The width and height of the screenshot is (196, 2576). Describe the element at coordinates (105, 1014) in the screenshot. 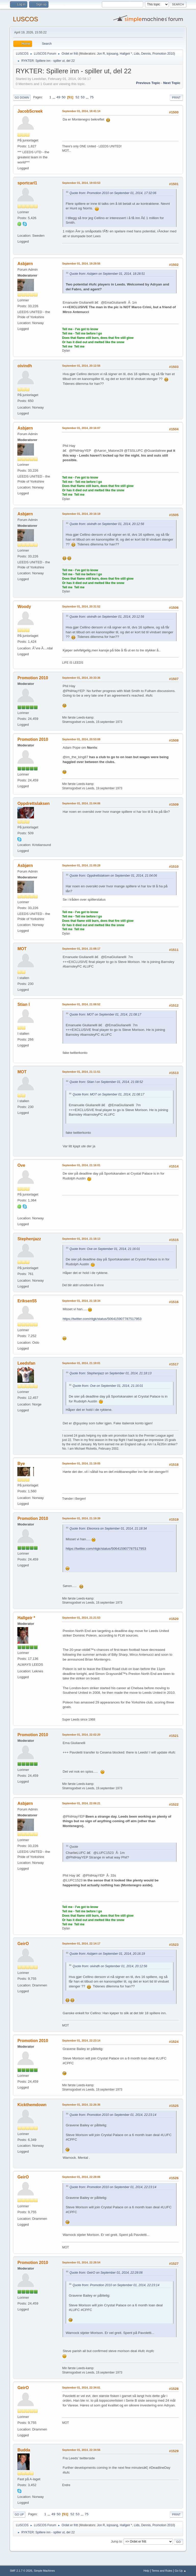

I see `Quote from: MOT on September 01, 2014, 21:08:17` at that location.